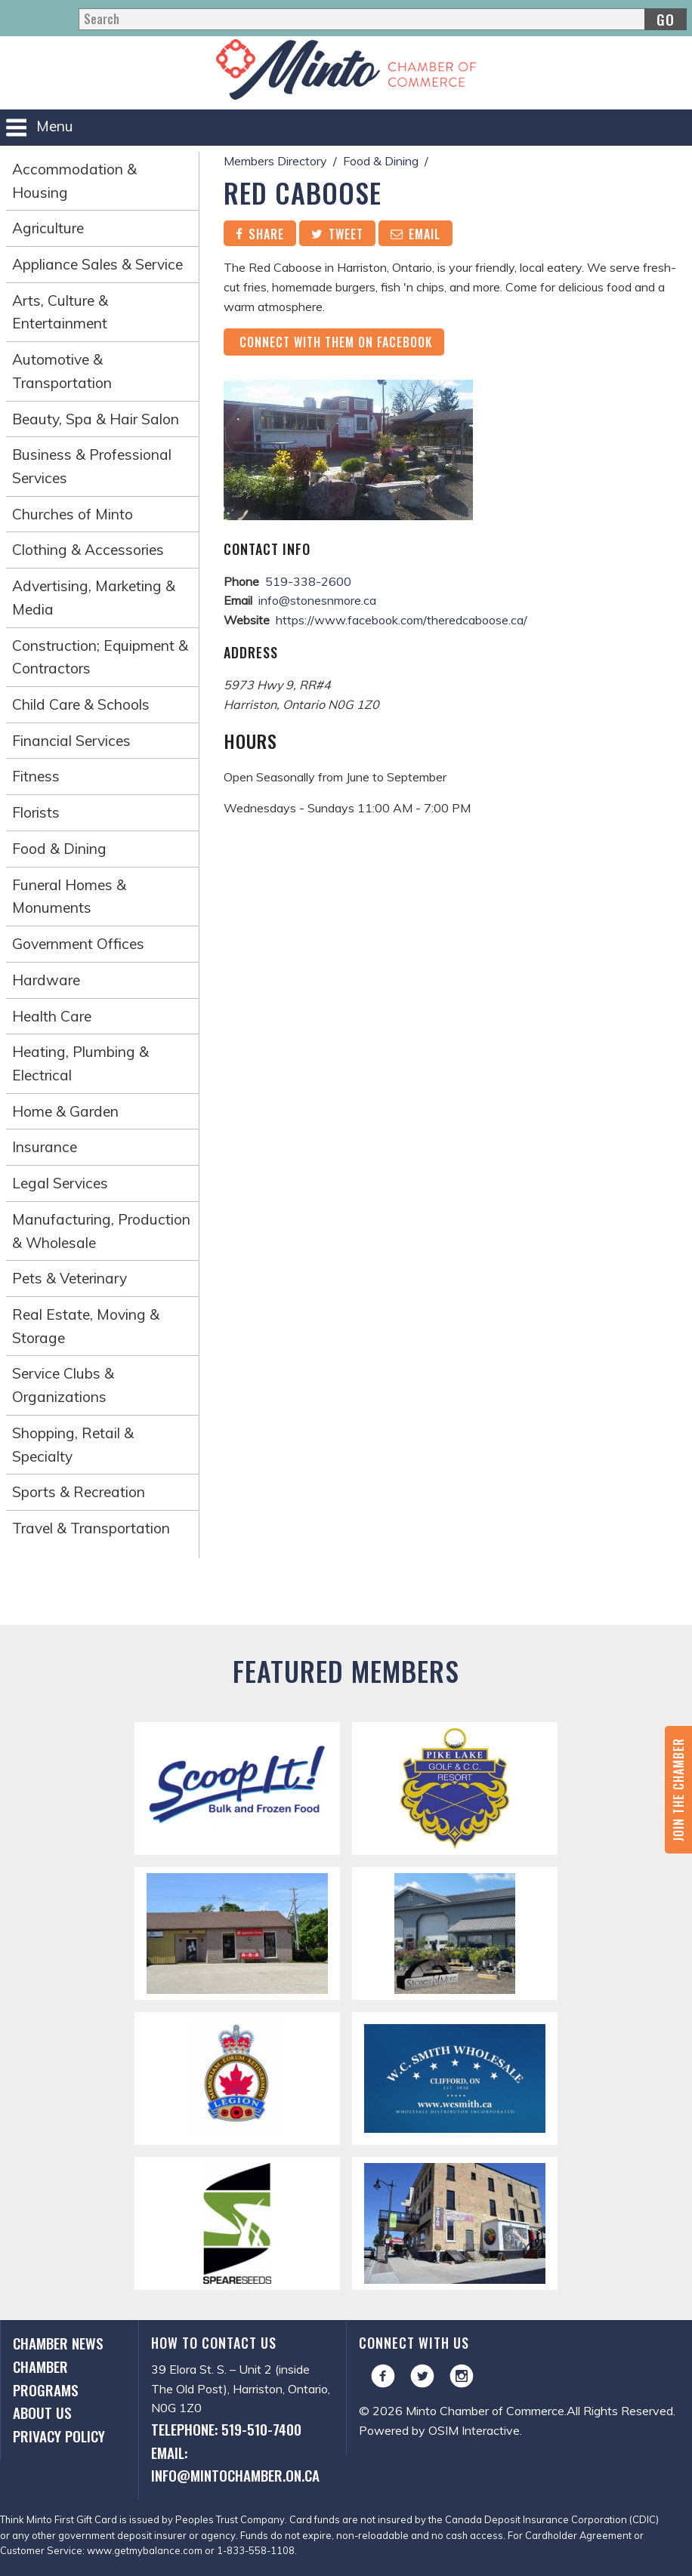 This screenshot has height=2576, width=692. Describe the element at coordinates (334, 342) in the screenshot. I see `Connect with them on Facebook` at that location.